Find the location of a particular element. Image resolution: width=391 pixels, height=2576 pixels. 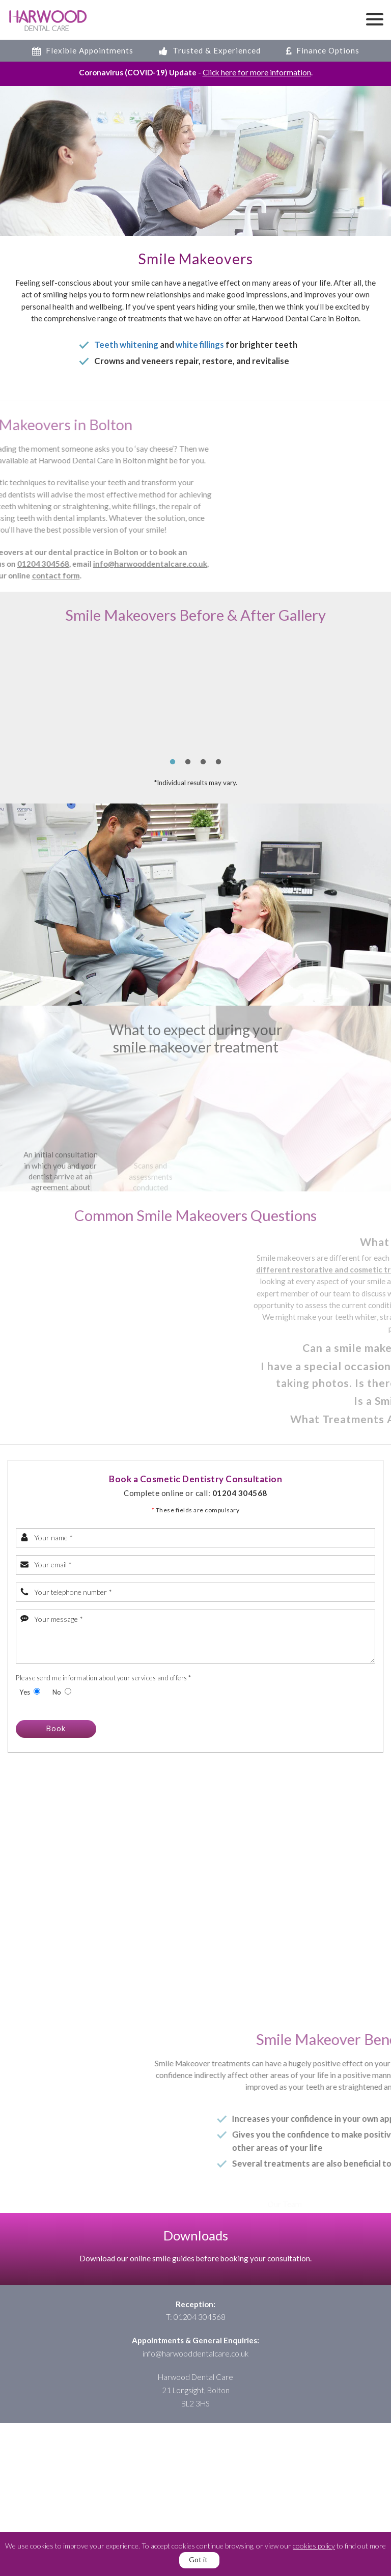

Finance Options is located at coordinates (322, 50).